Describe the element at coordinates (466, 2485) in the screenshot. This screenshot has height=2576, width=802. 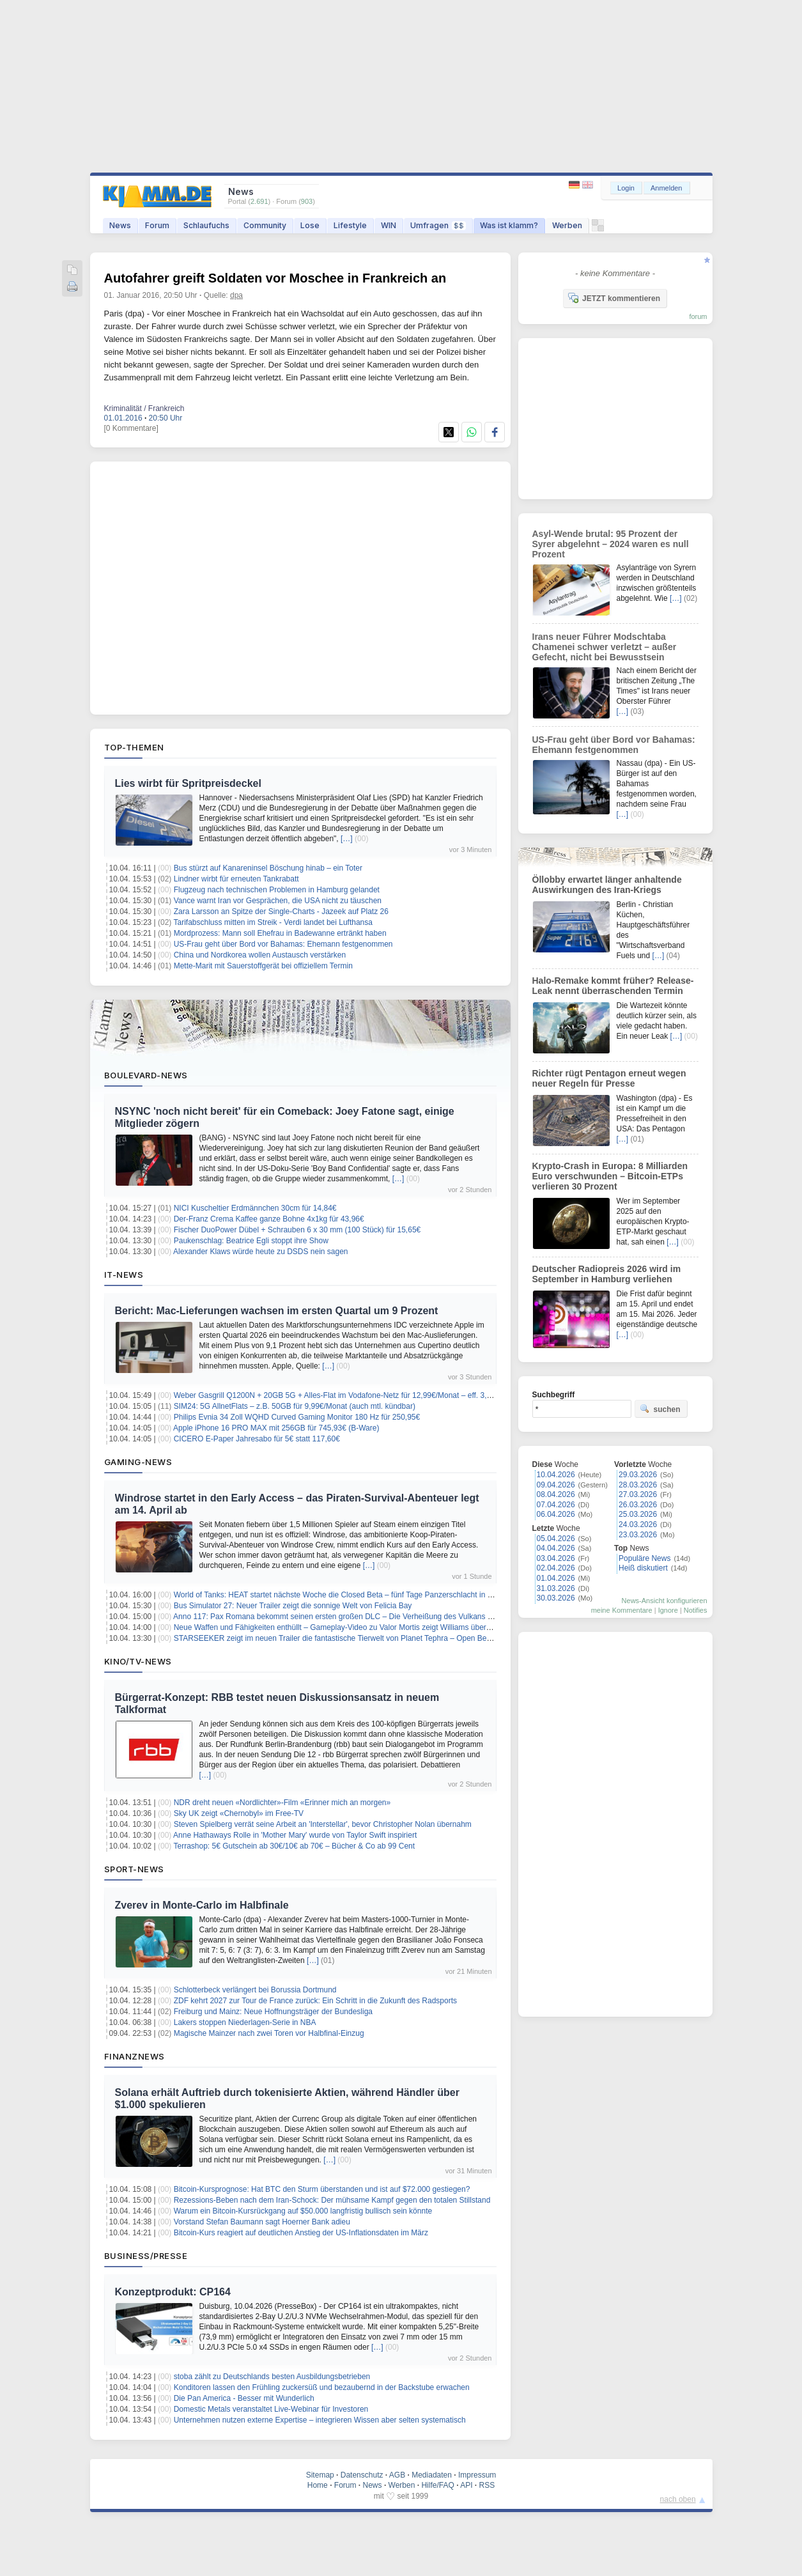
I see `API` at that location.